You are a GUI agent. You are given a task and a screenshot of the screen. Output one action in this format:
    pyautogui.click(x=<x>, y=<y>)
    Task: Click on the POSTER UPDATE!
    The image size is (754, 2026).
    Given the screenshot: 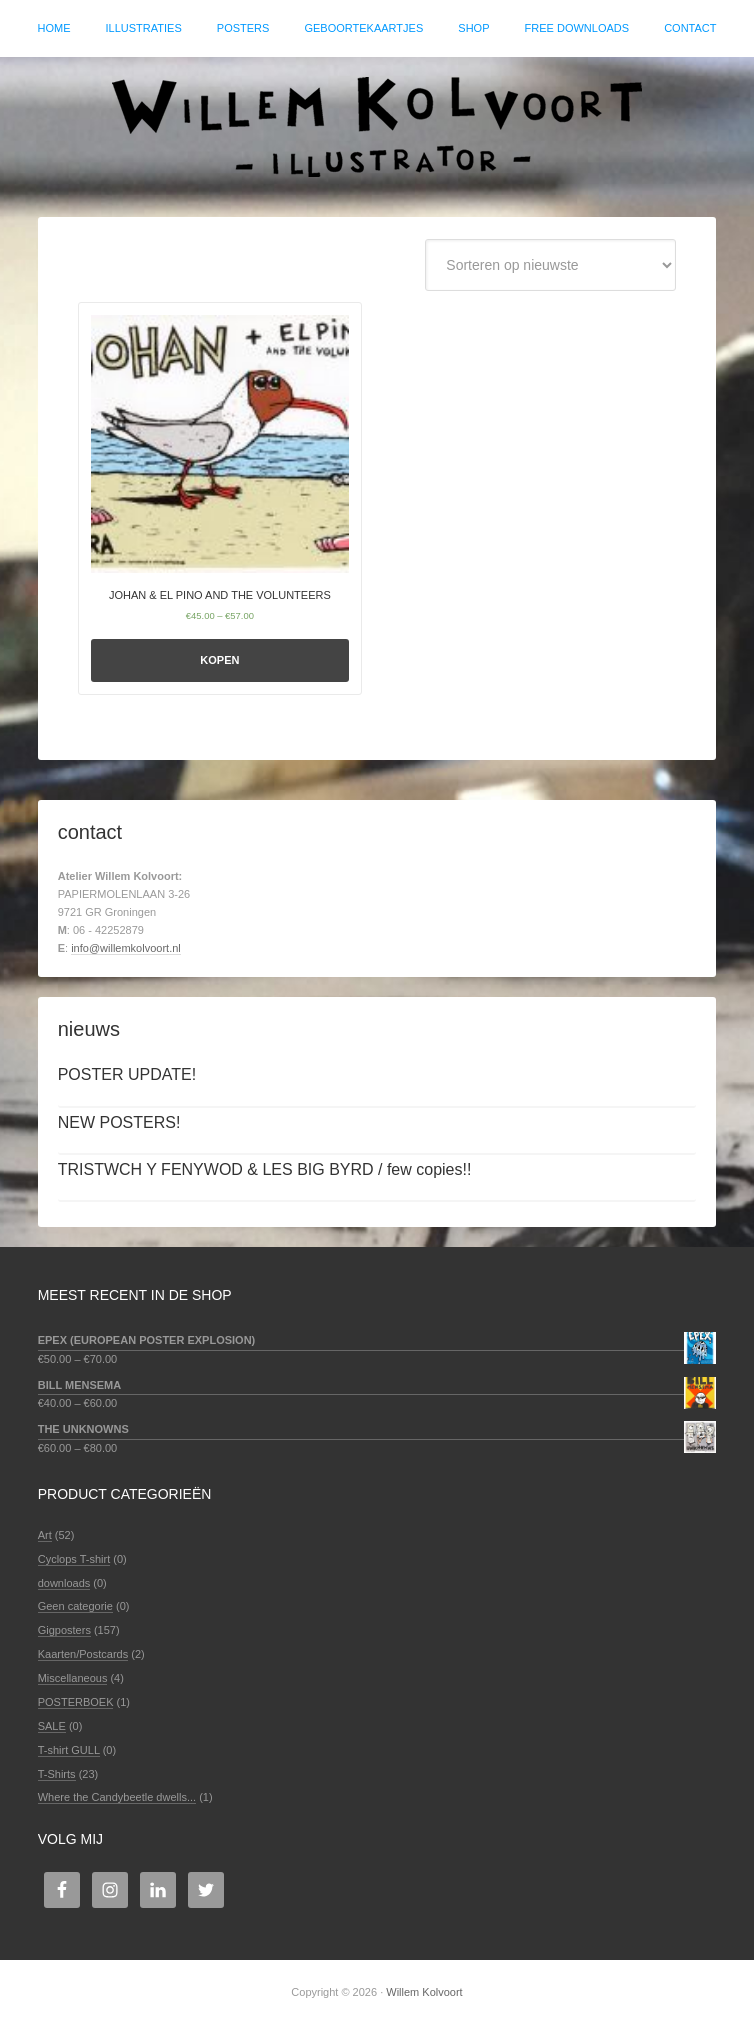 What is the action you would take?
    pyautogui.click(x=127, y=1074)
    